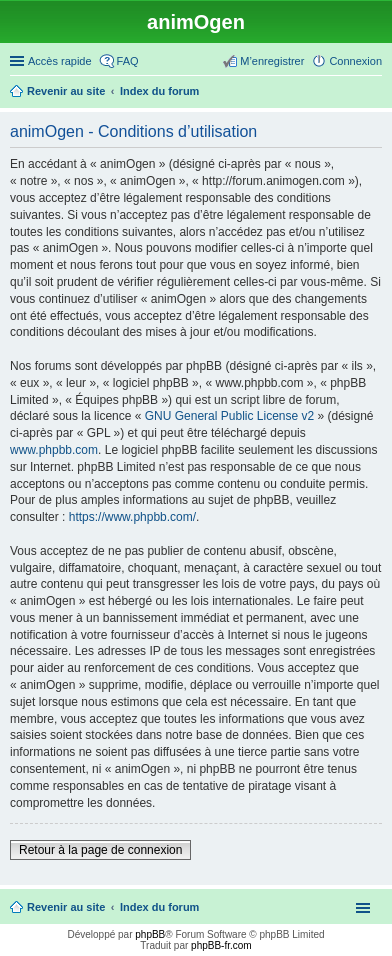 This screenshot has height=956, width=392. Describe the element at coordinates (355, 61) in the screenshot. I see `Connexion [menuitem]` at that location.